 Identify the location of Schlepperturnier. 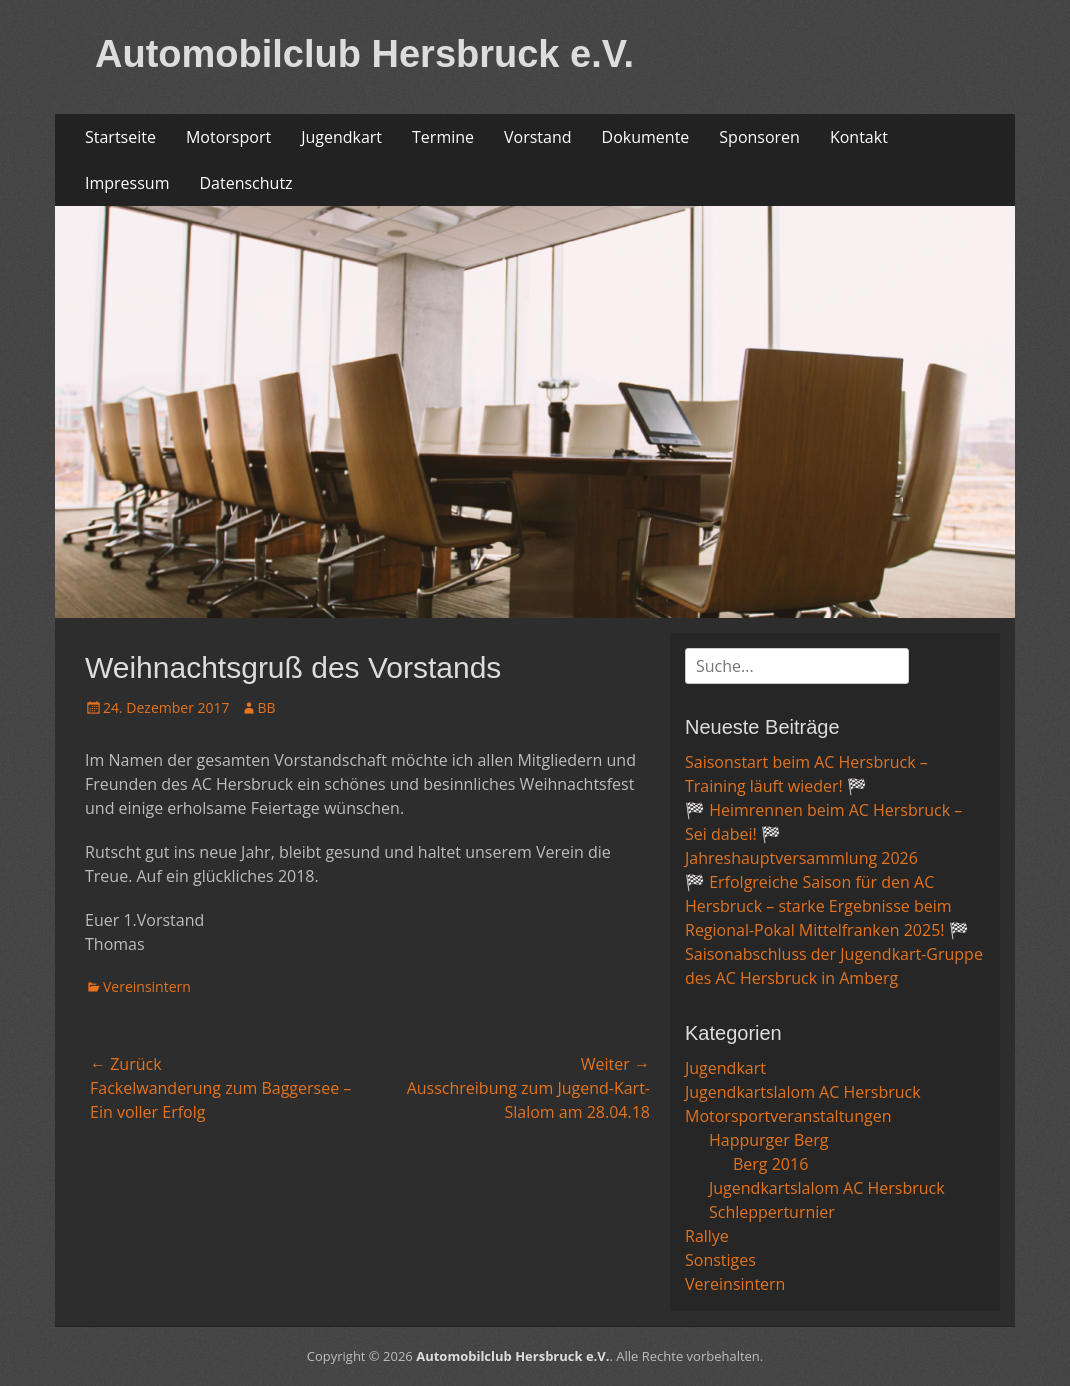
(772, 1212).